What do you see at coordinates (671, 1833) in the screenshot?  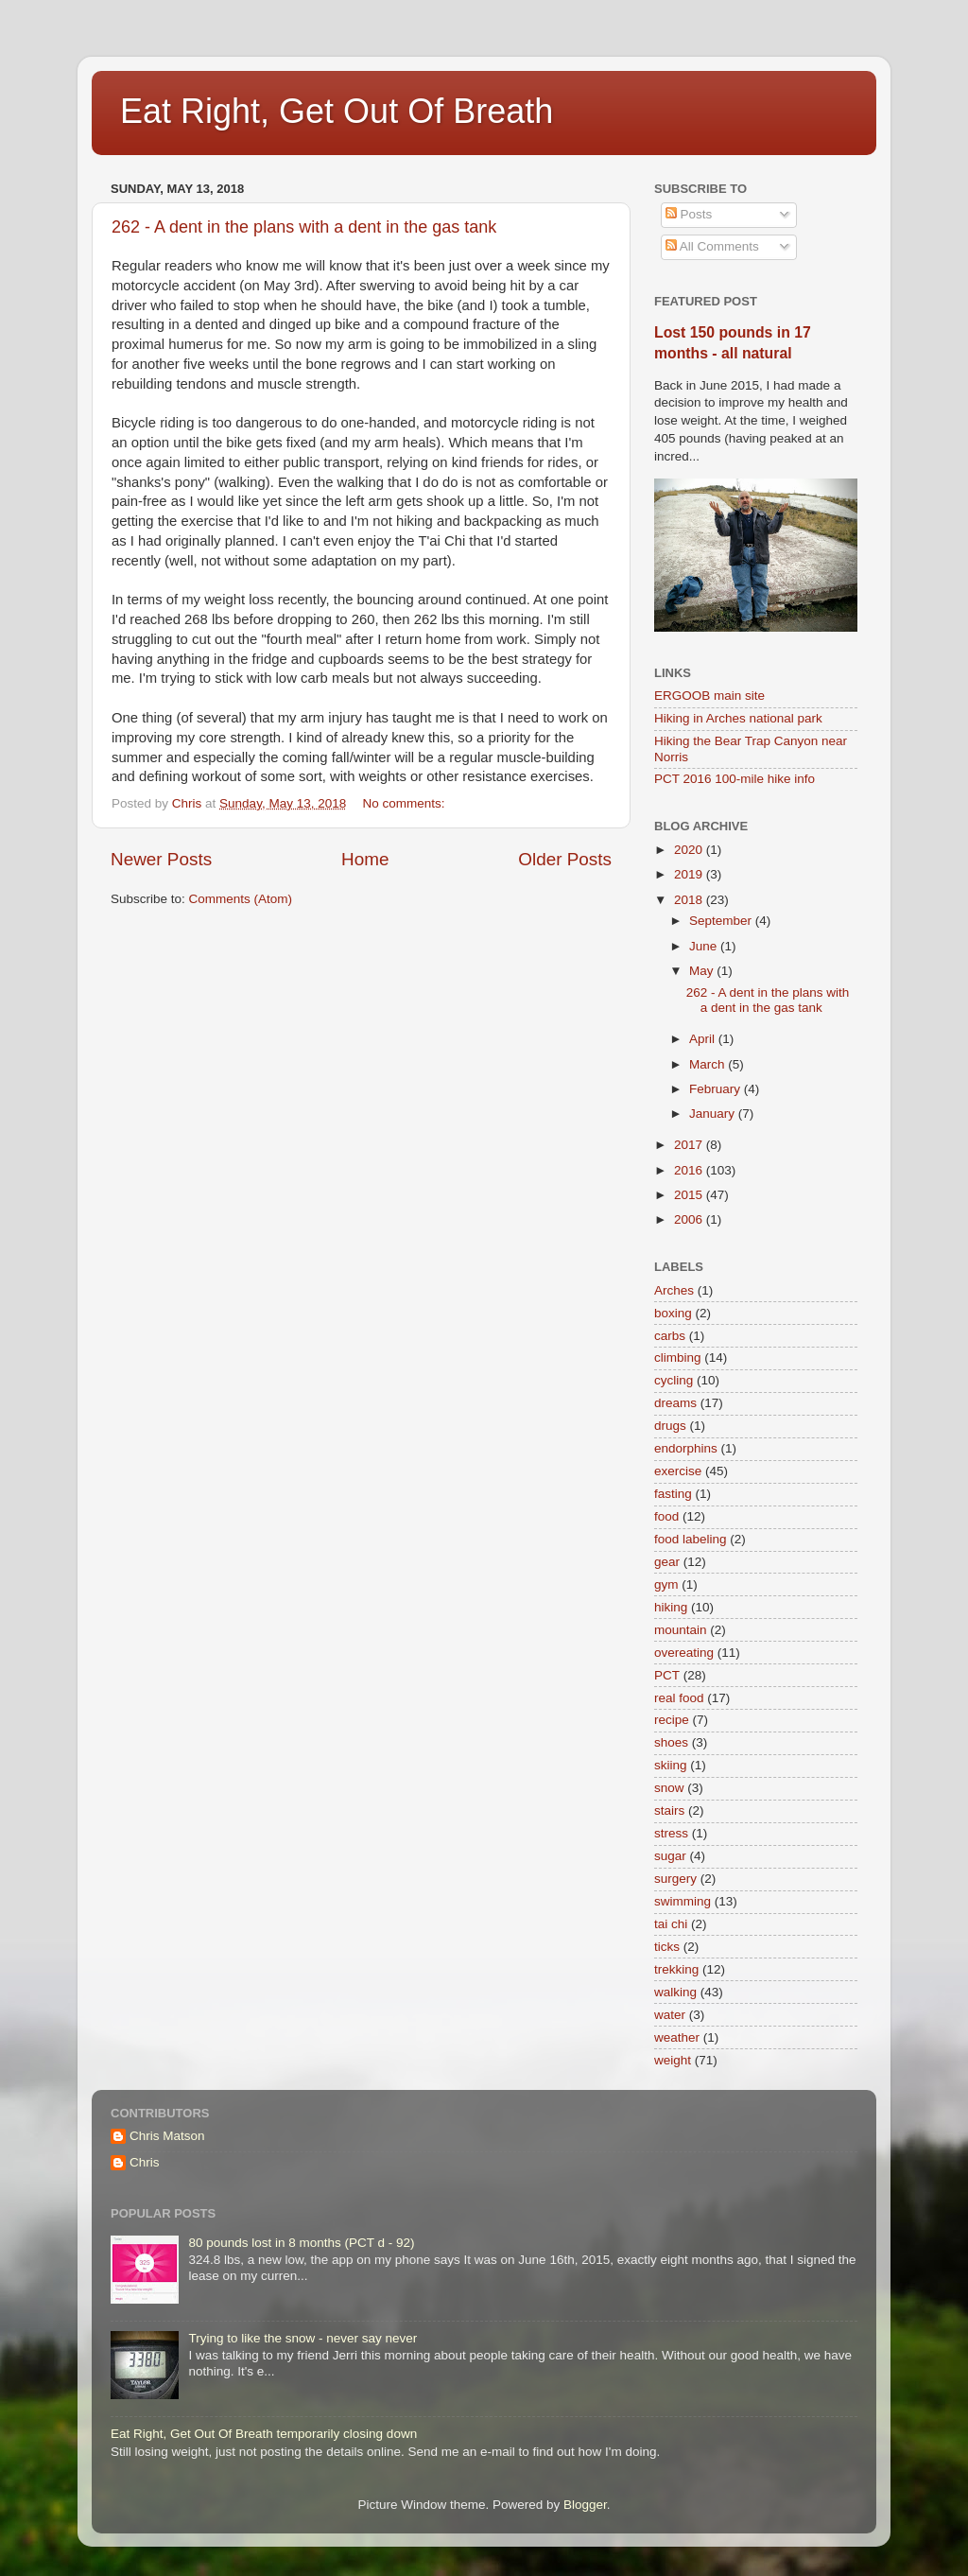 I see `stress` at bounding box center [671, 1833].